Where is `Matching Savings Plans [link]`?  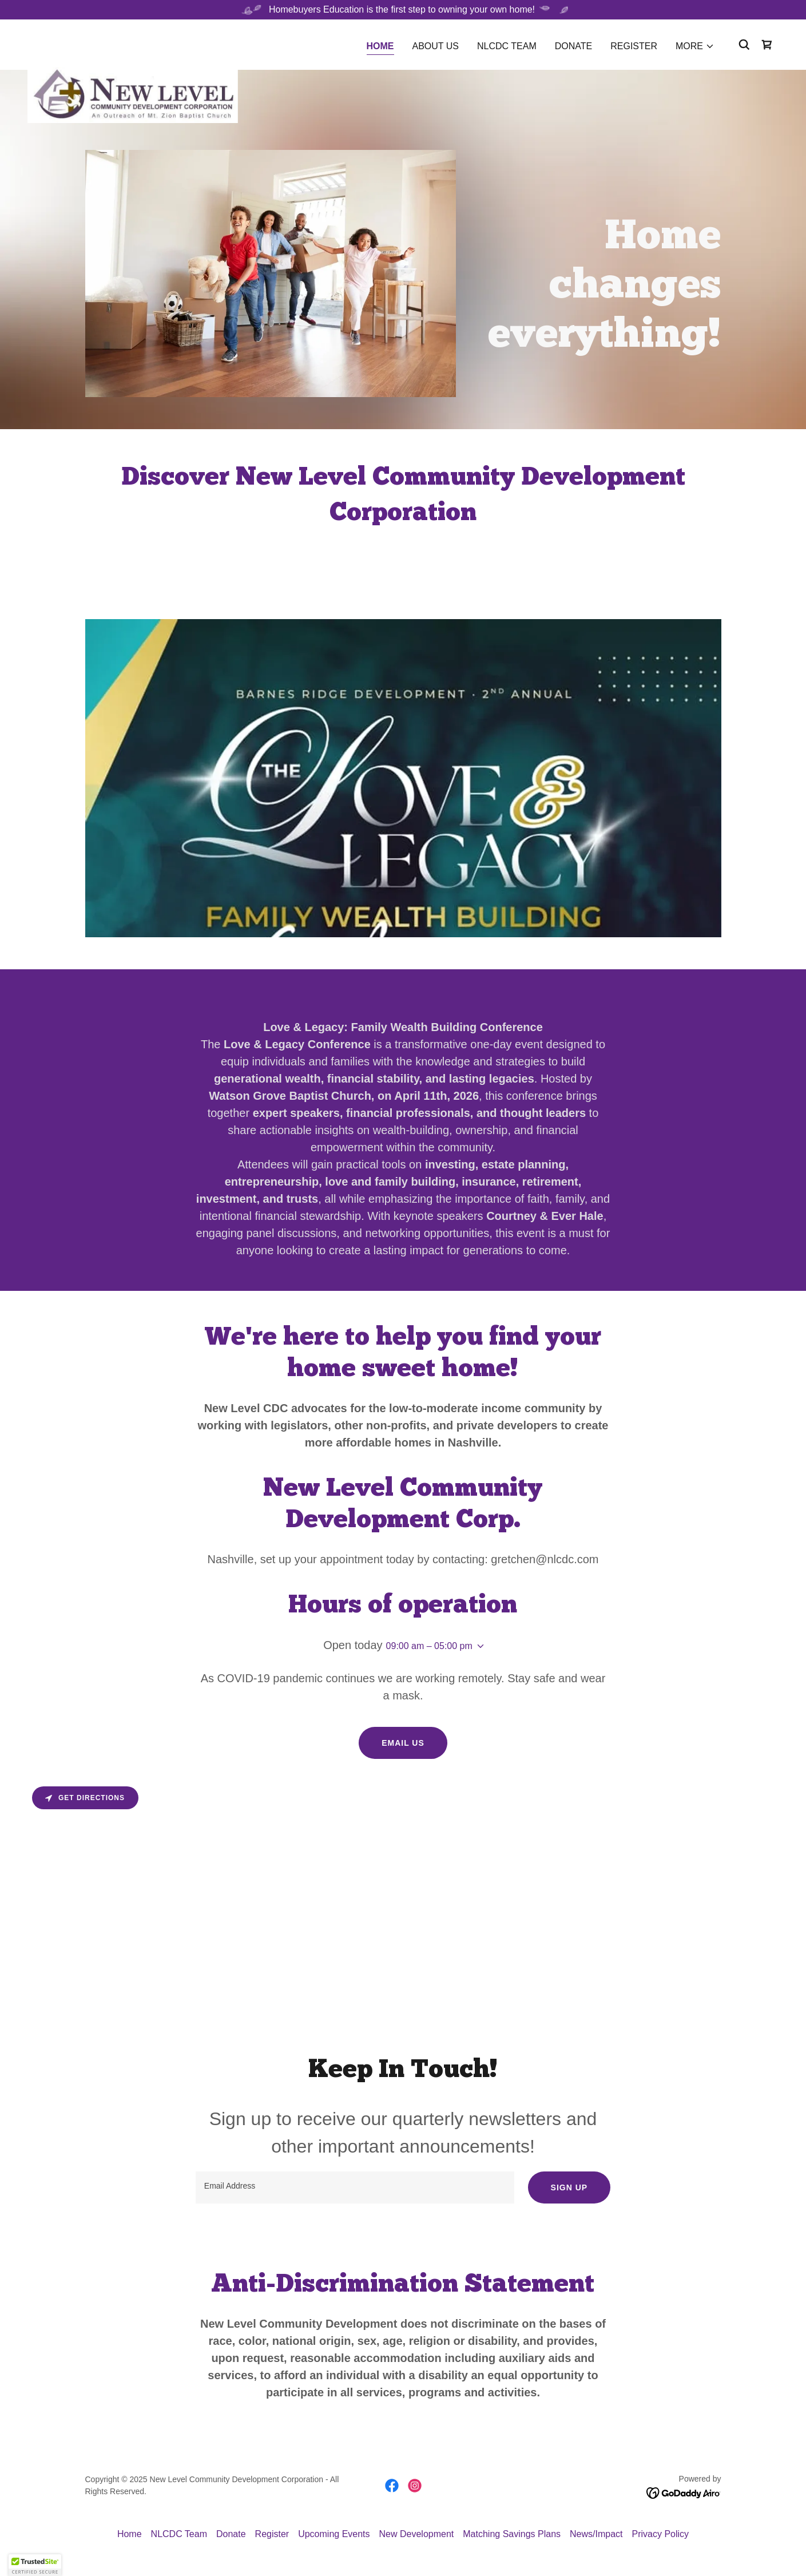 Matching Savings Plans [link] is located at coordinates (512, 2534).